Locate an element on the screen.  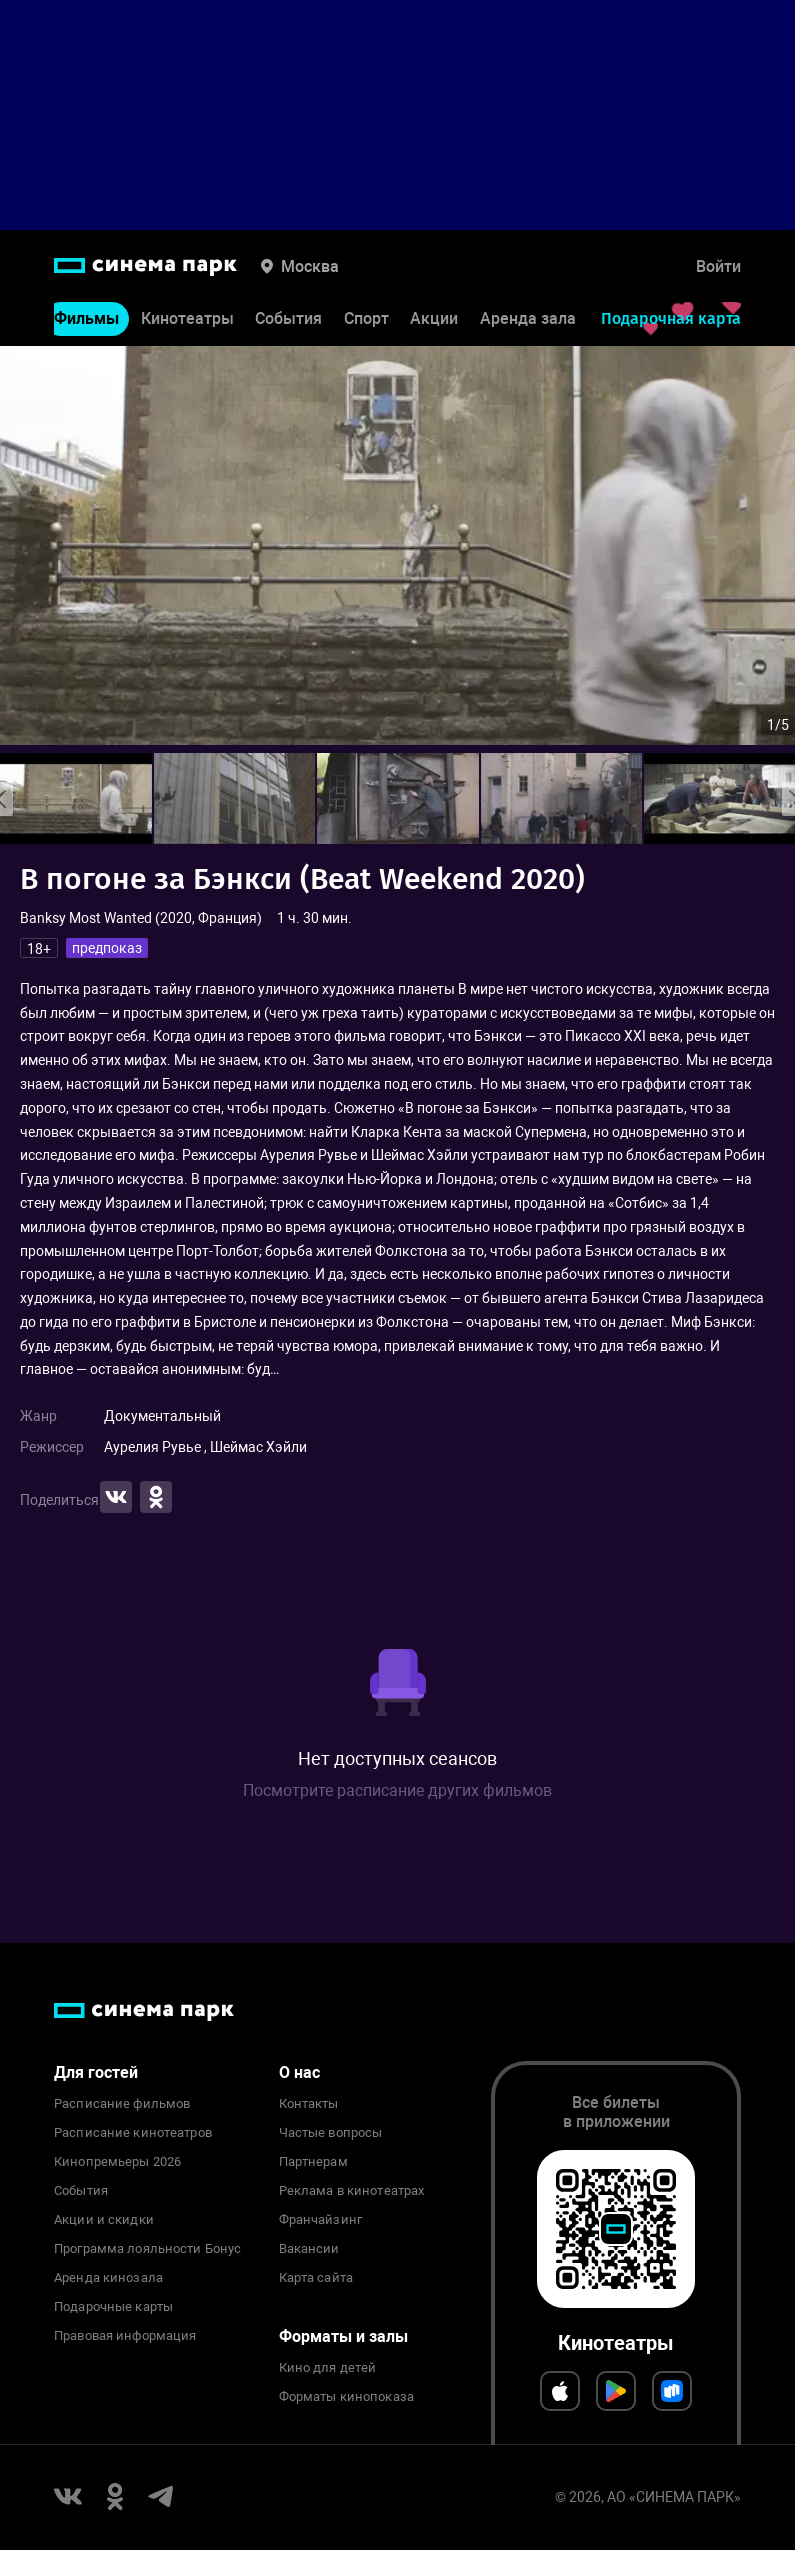
Расписание кинотеатров is located at coordinates (133, 2133).